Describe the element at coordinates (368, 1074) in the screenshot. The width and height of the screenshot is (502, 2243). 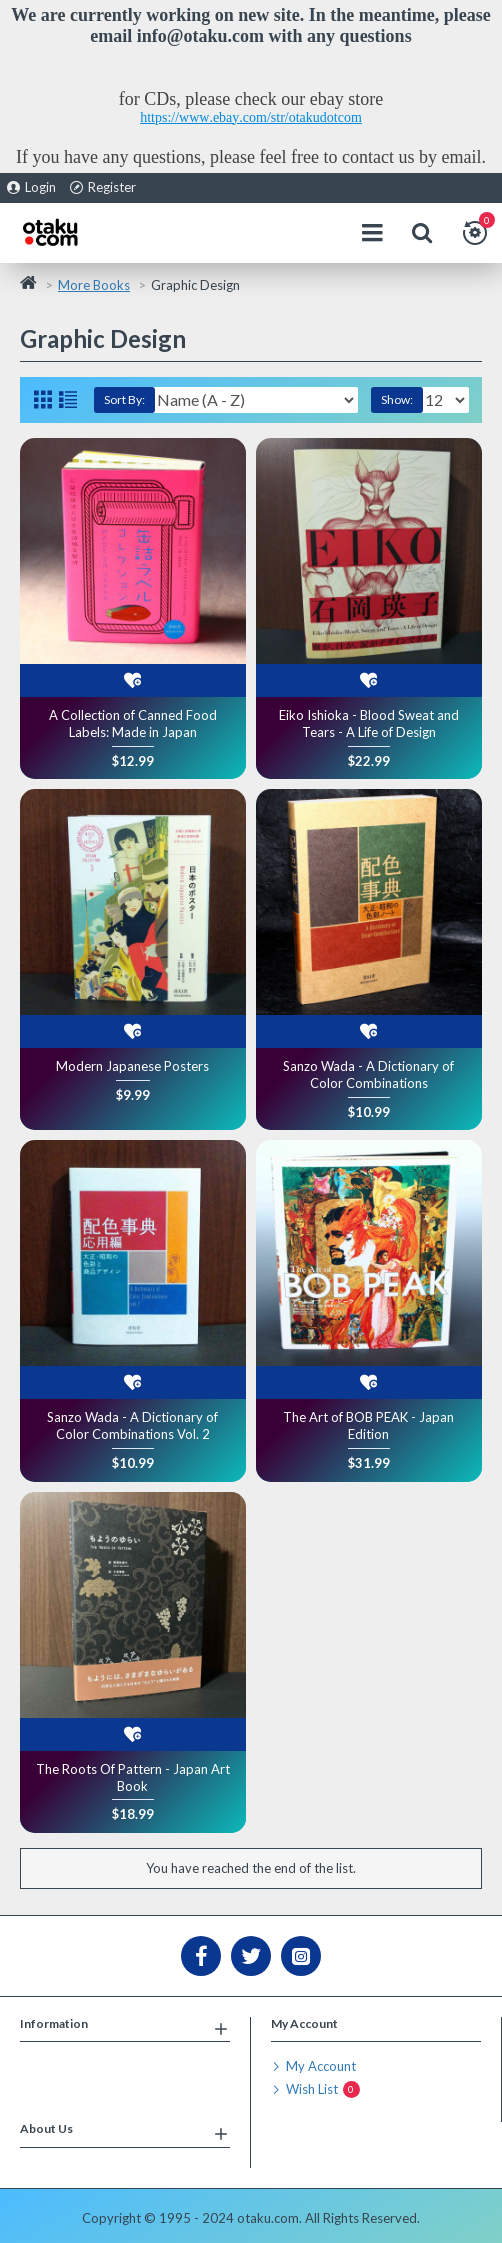
I see `Sanzo Wada - A Dictionary of Color Combinations` at that location.